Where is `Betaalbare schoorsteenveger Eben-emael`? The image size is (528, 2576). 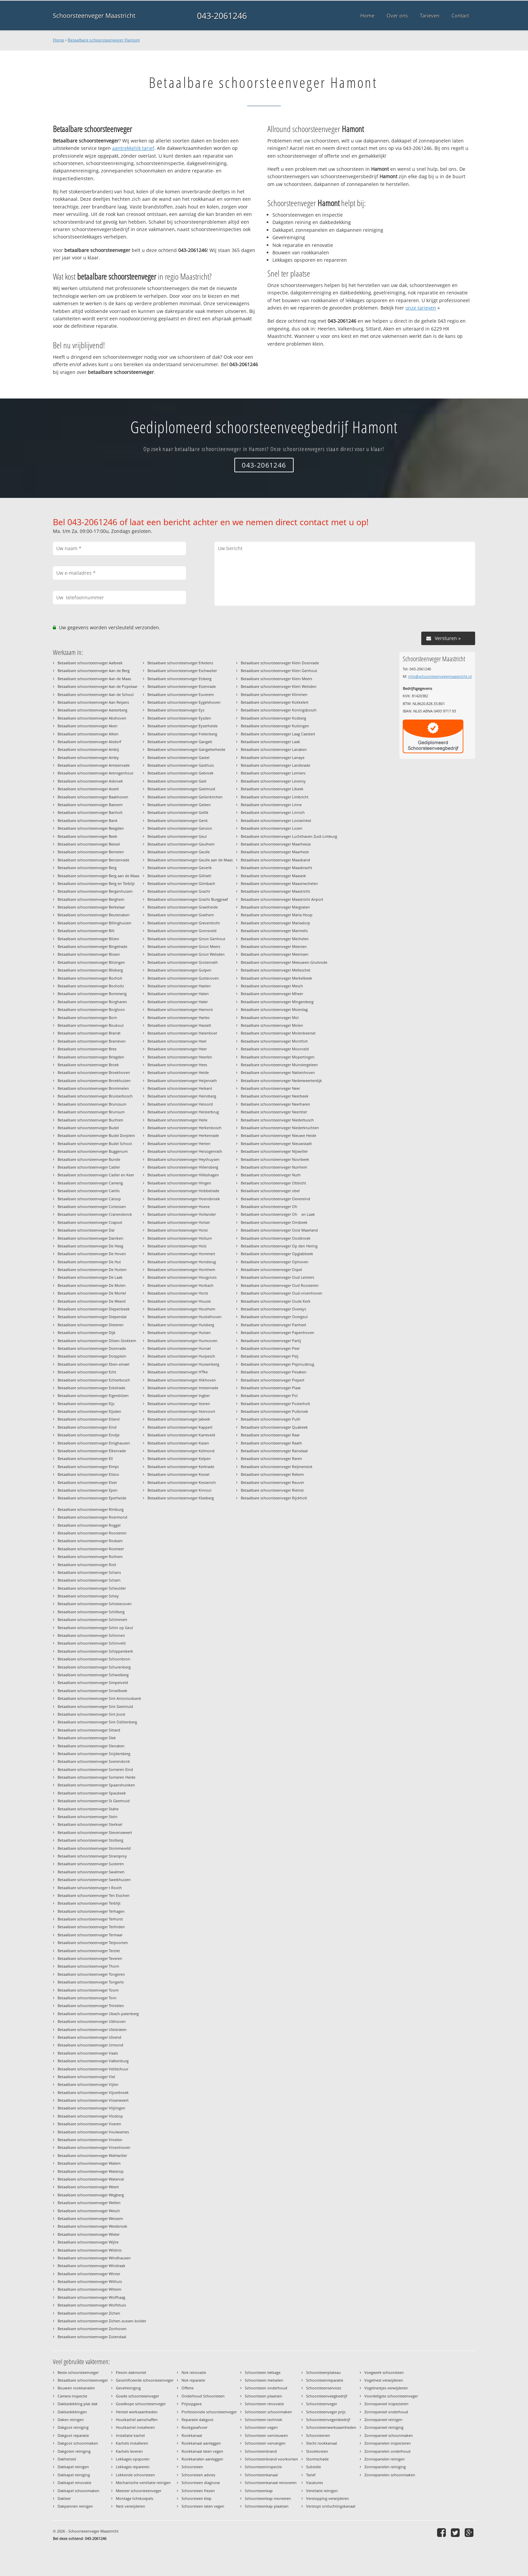
Betaalbare schoorsteenveger Eben-emael is located at coordinates (93, 1364).